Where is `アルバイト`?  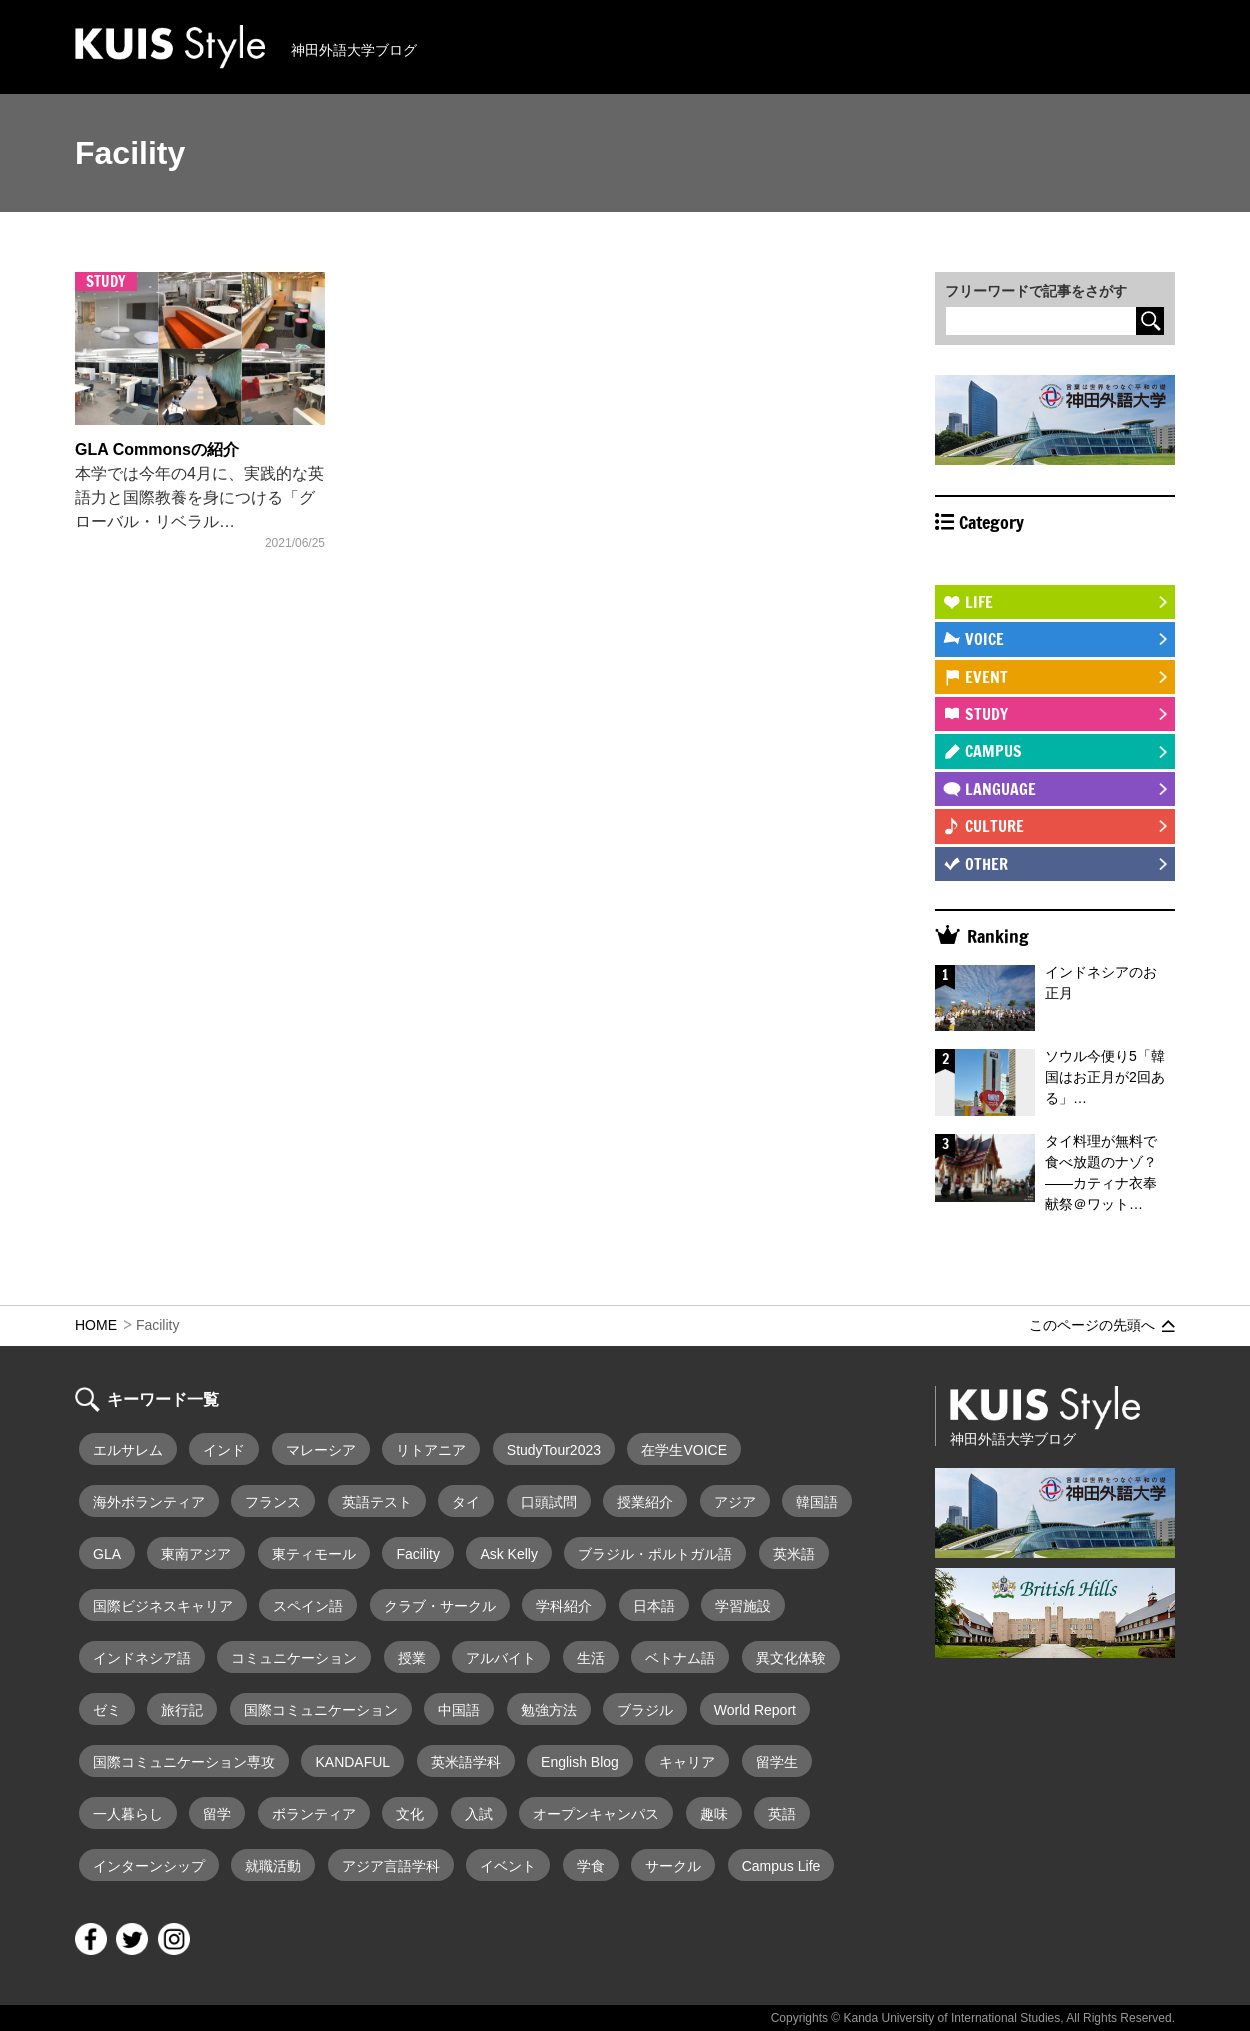
アルバイト is located at coordinates (501, 1658).